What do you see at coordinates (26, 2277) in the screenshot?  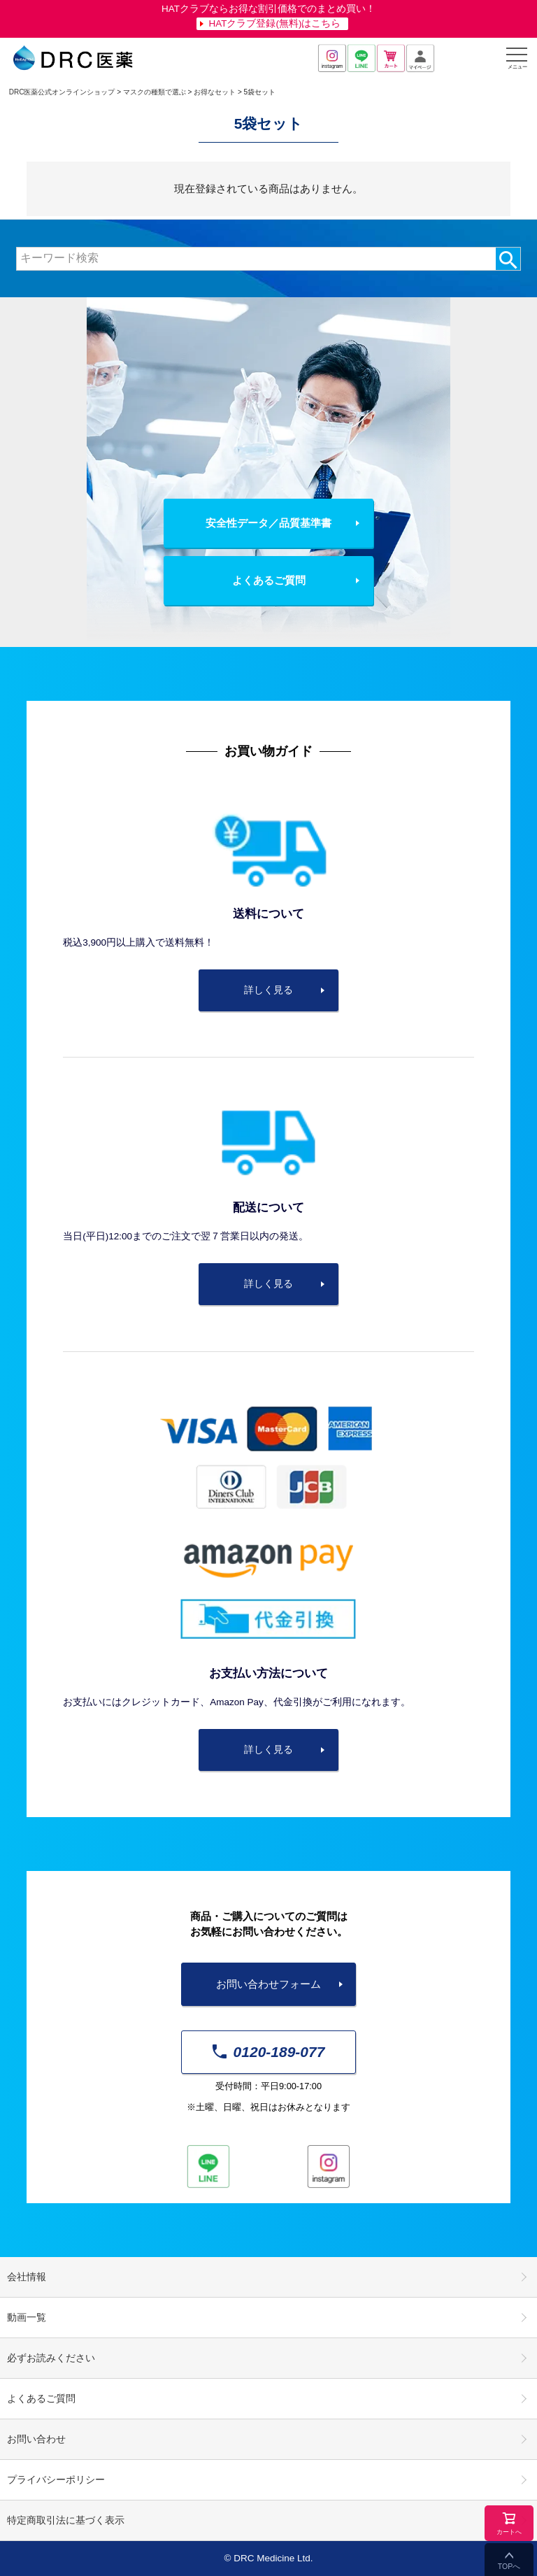 I see `会社情報` at bounding box center [26, 2277].